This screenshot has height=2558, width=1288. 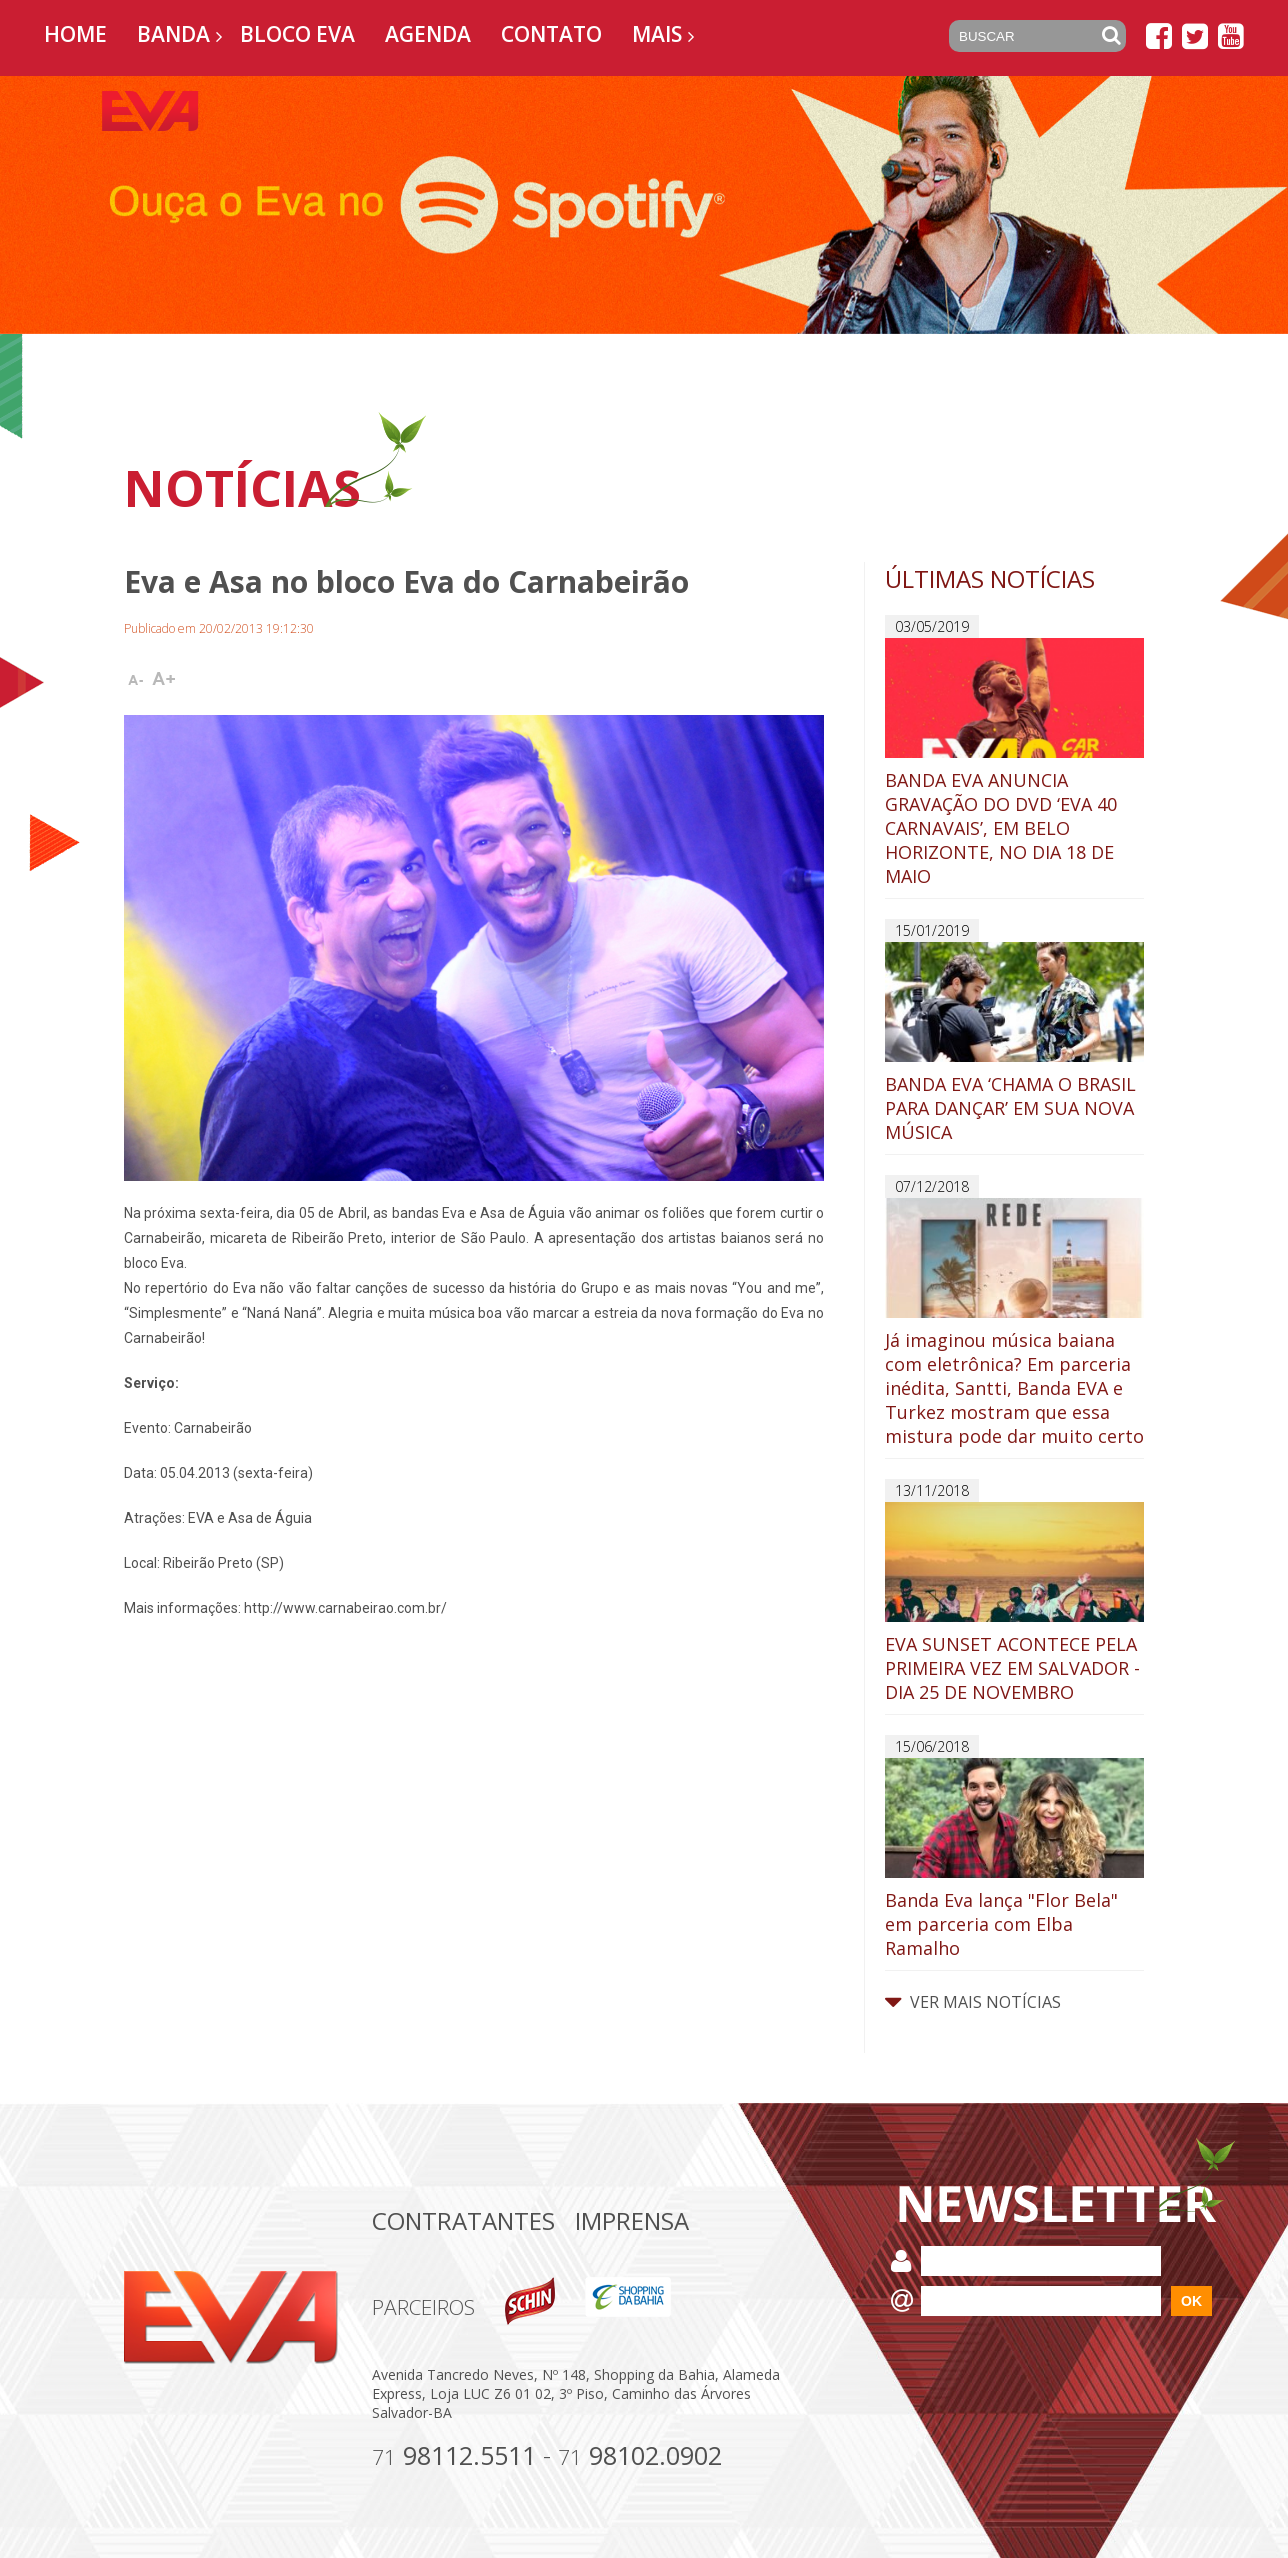 What do you see at coordinates (75, 34) in the screenshot?
I see `Home` at bounding box center [75, 34].